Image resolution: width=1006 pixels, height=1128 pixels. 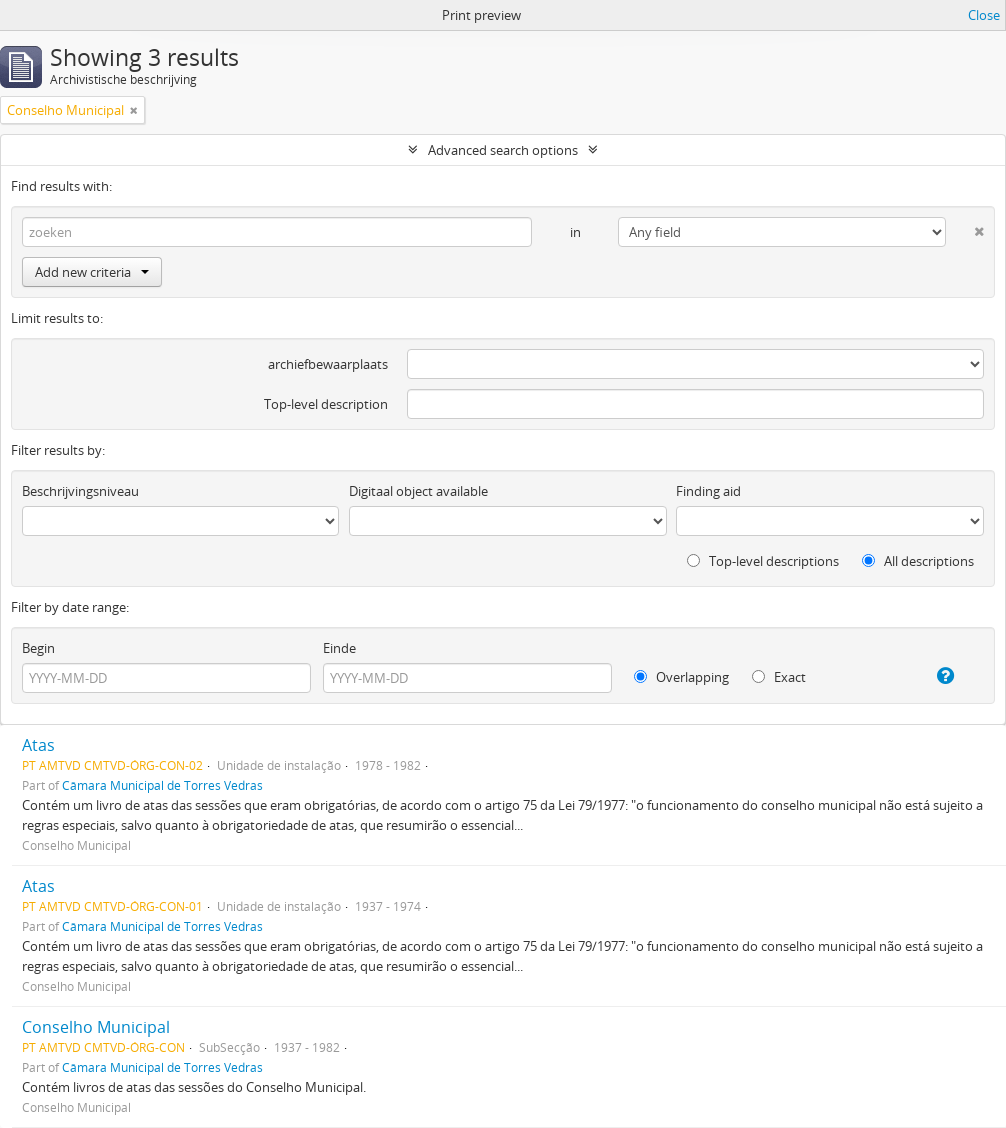 I want to click on Add new criteria, so click(x=92, y=272).